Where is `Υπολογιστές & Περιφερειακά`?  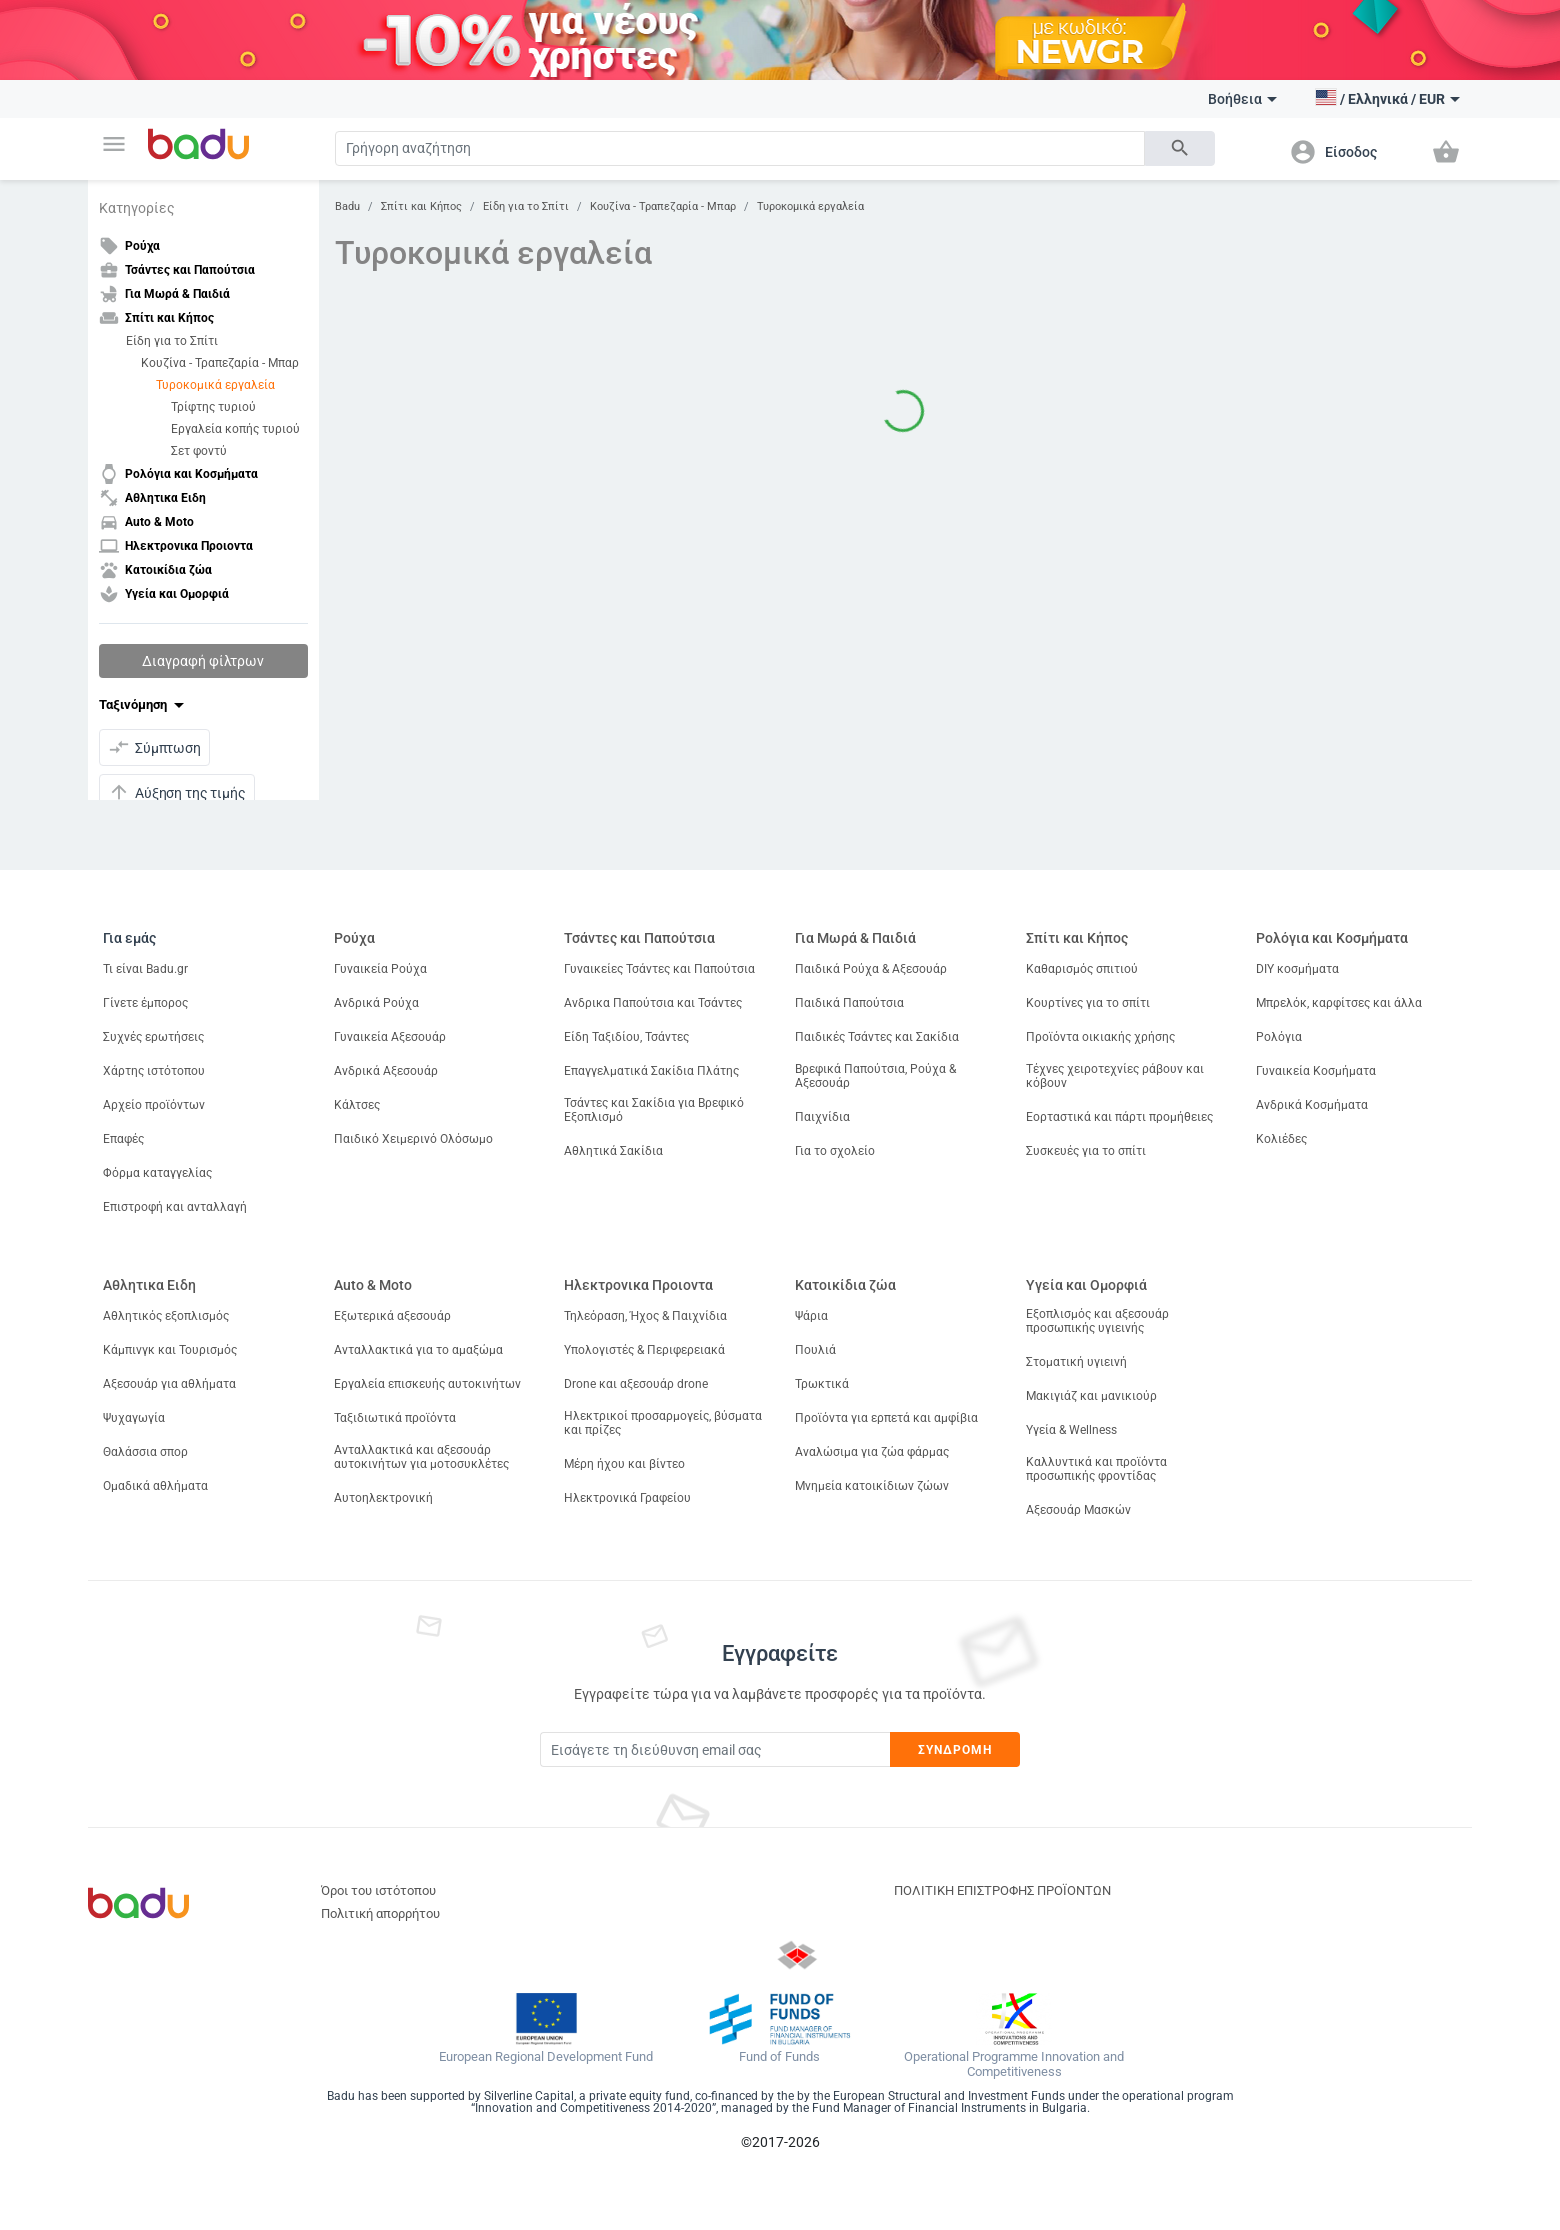 Υπολογιστές & Περιφερειακά is located at coordinates (644, 1350).